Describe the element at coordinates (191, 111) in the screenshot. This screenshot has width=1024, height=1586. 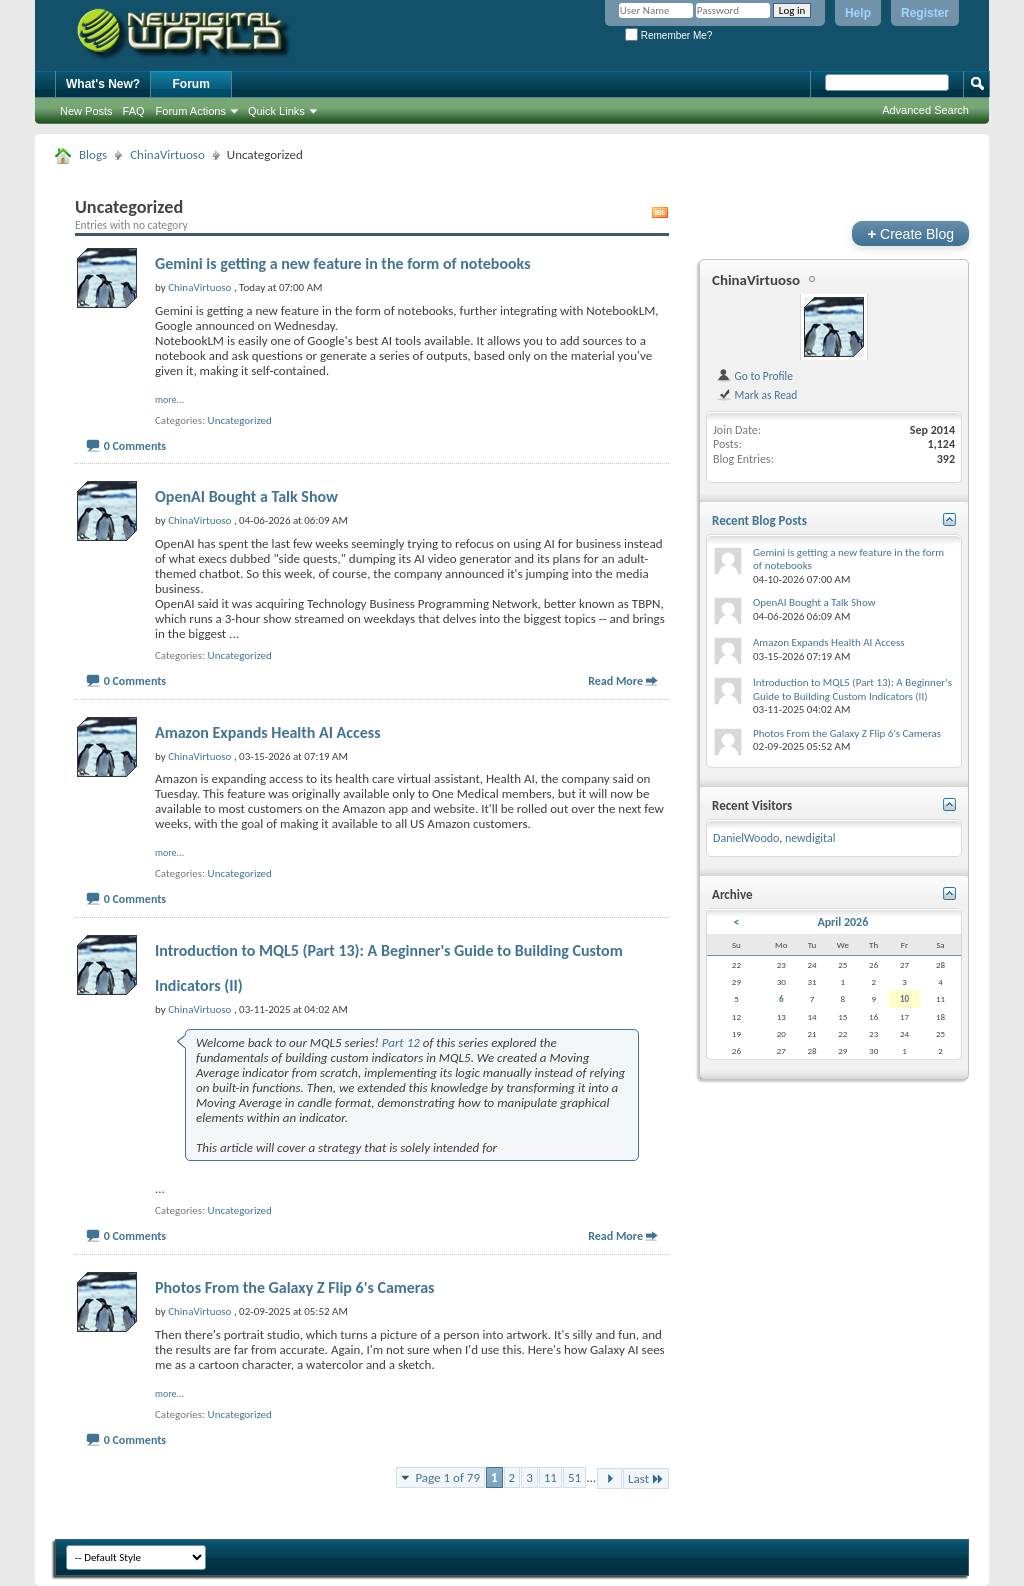
I see `Forum Actions` at that location.